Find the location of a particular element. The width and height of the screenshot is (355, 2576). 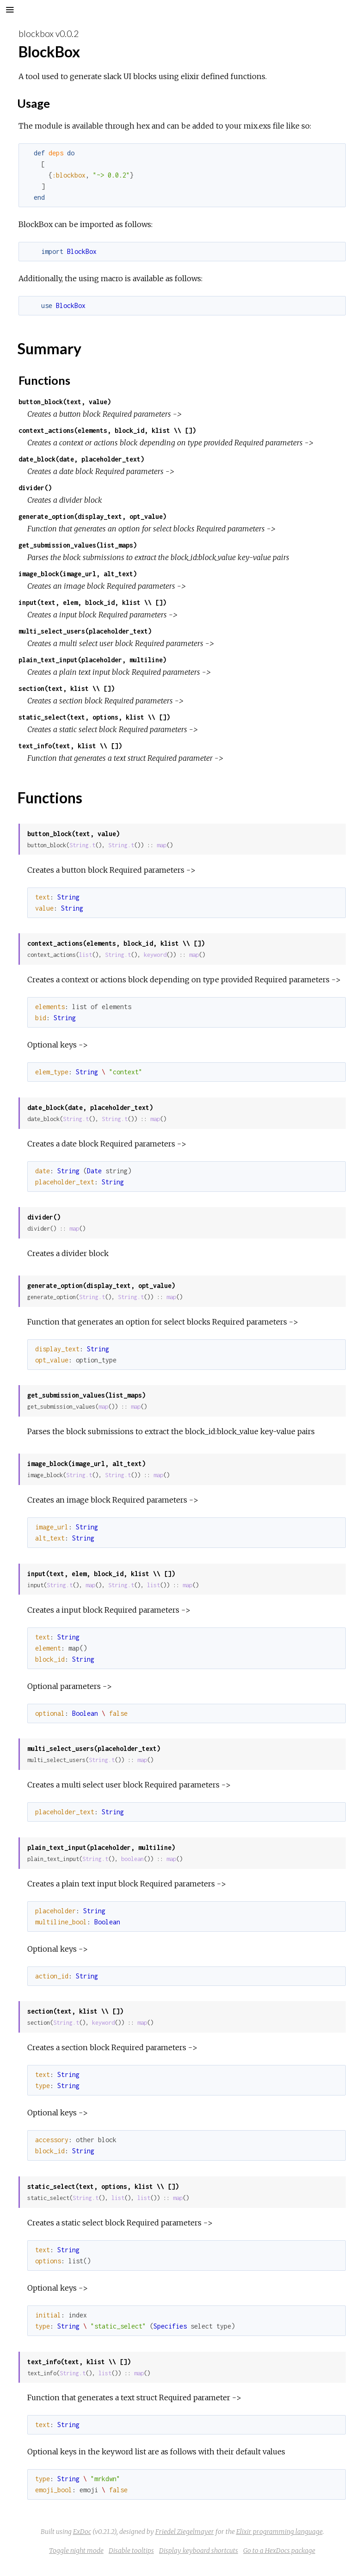

keyword is located at coordinates (155, 954).